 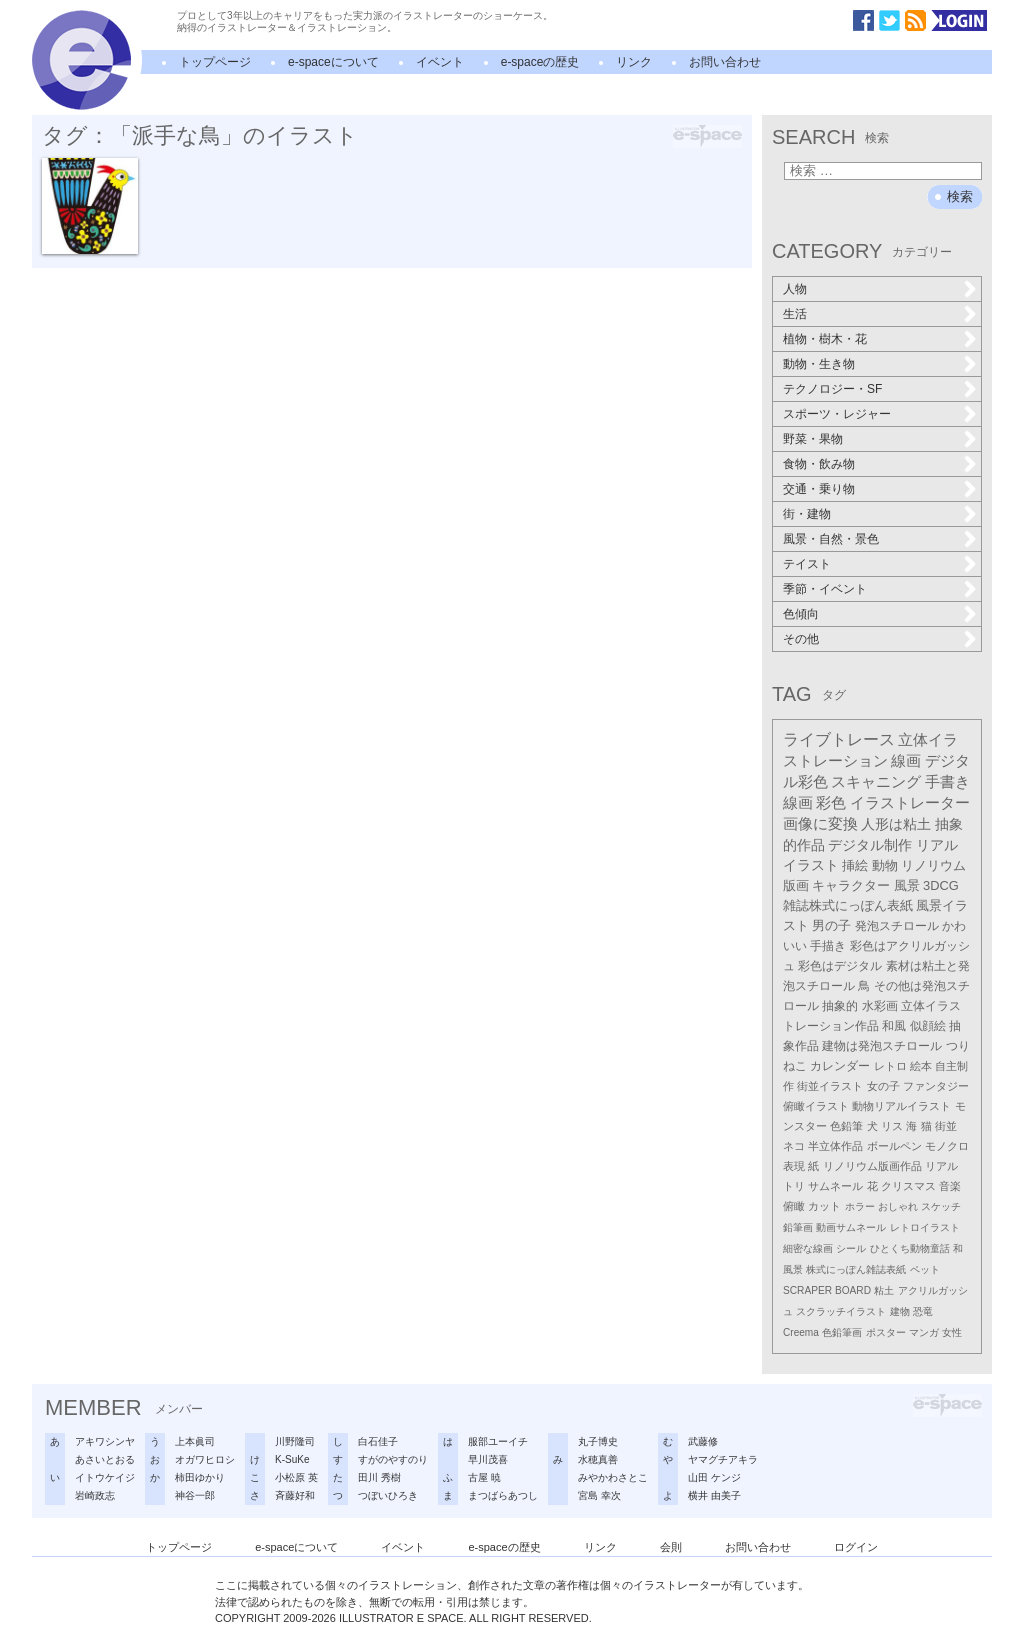 I want to click on 色鉛筆画, so click(x=842, y=1332).